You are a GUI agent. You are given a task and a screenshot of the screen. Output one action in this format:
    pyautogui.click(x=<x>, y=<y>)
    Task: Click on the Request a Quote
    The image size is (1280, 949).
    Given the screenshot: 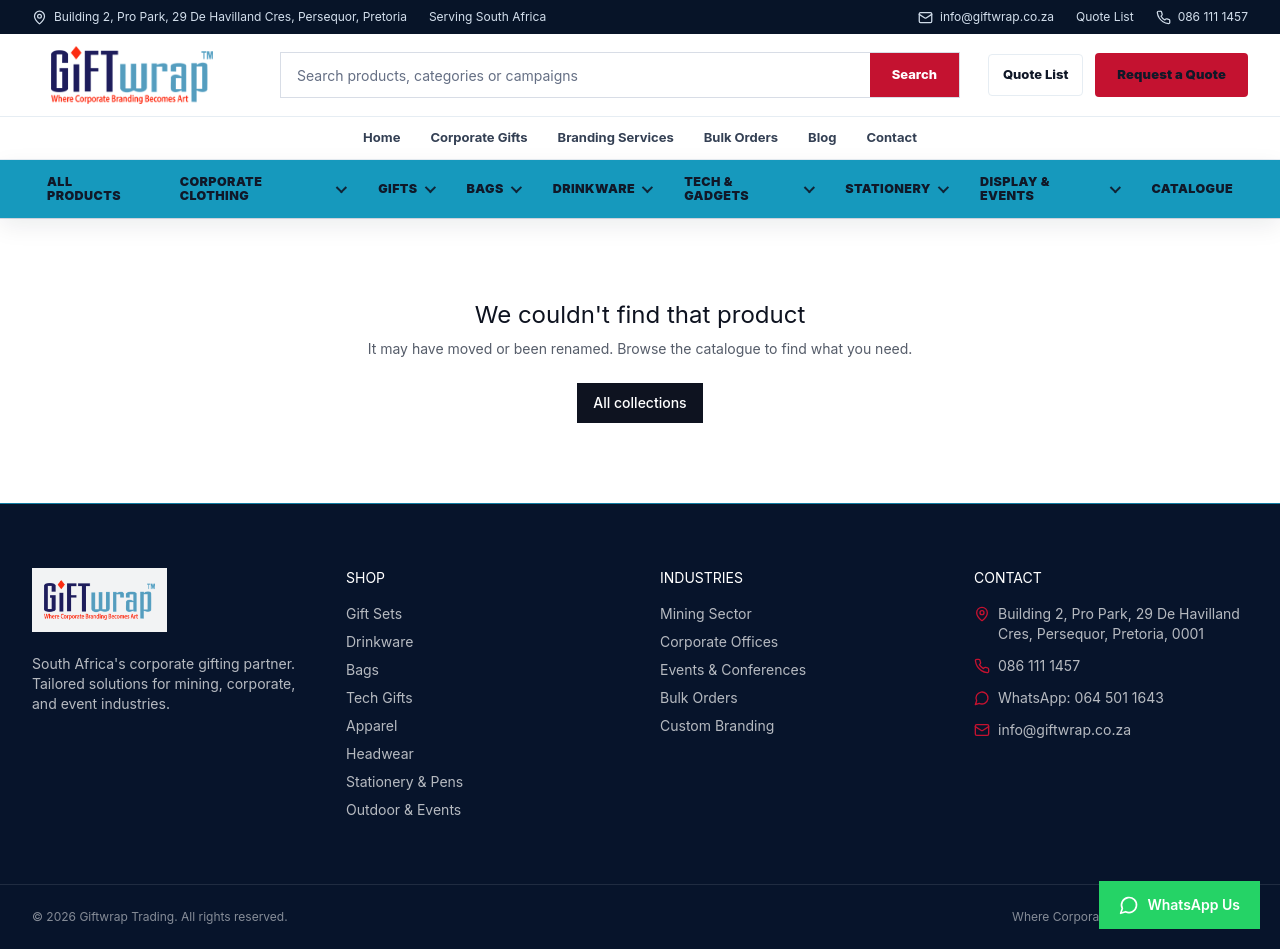 What is the action you would take?
    pyautogui.click(x=1171, y=74)
    